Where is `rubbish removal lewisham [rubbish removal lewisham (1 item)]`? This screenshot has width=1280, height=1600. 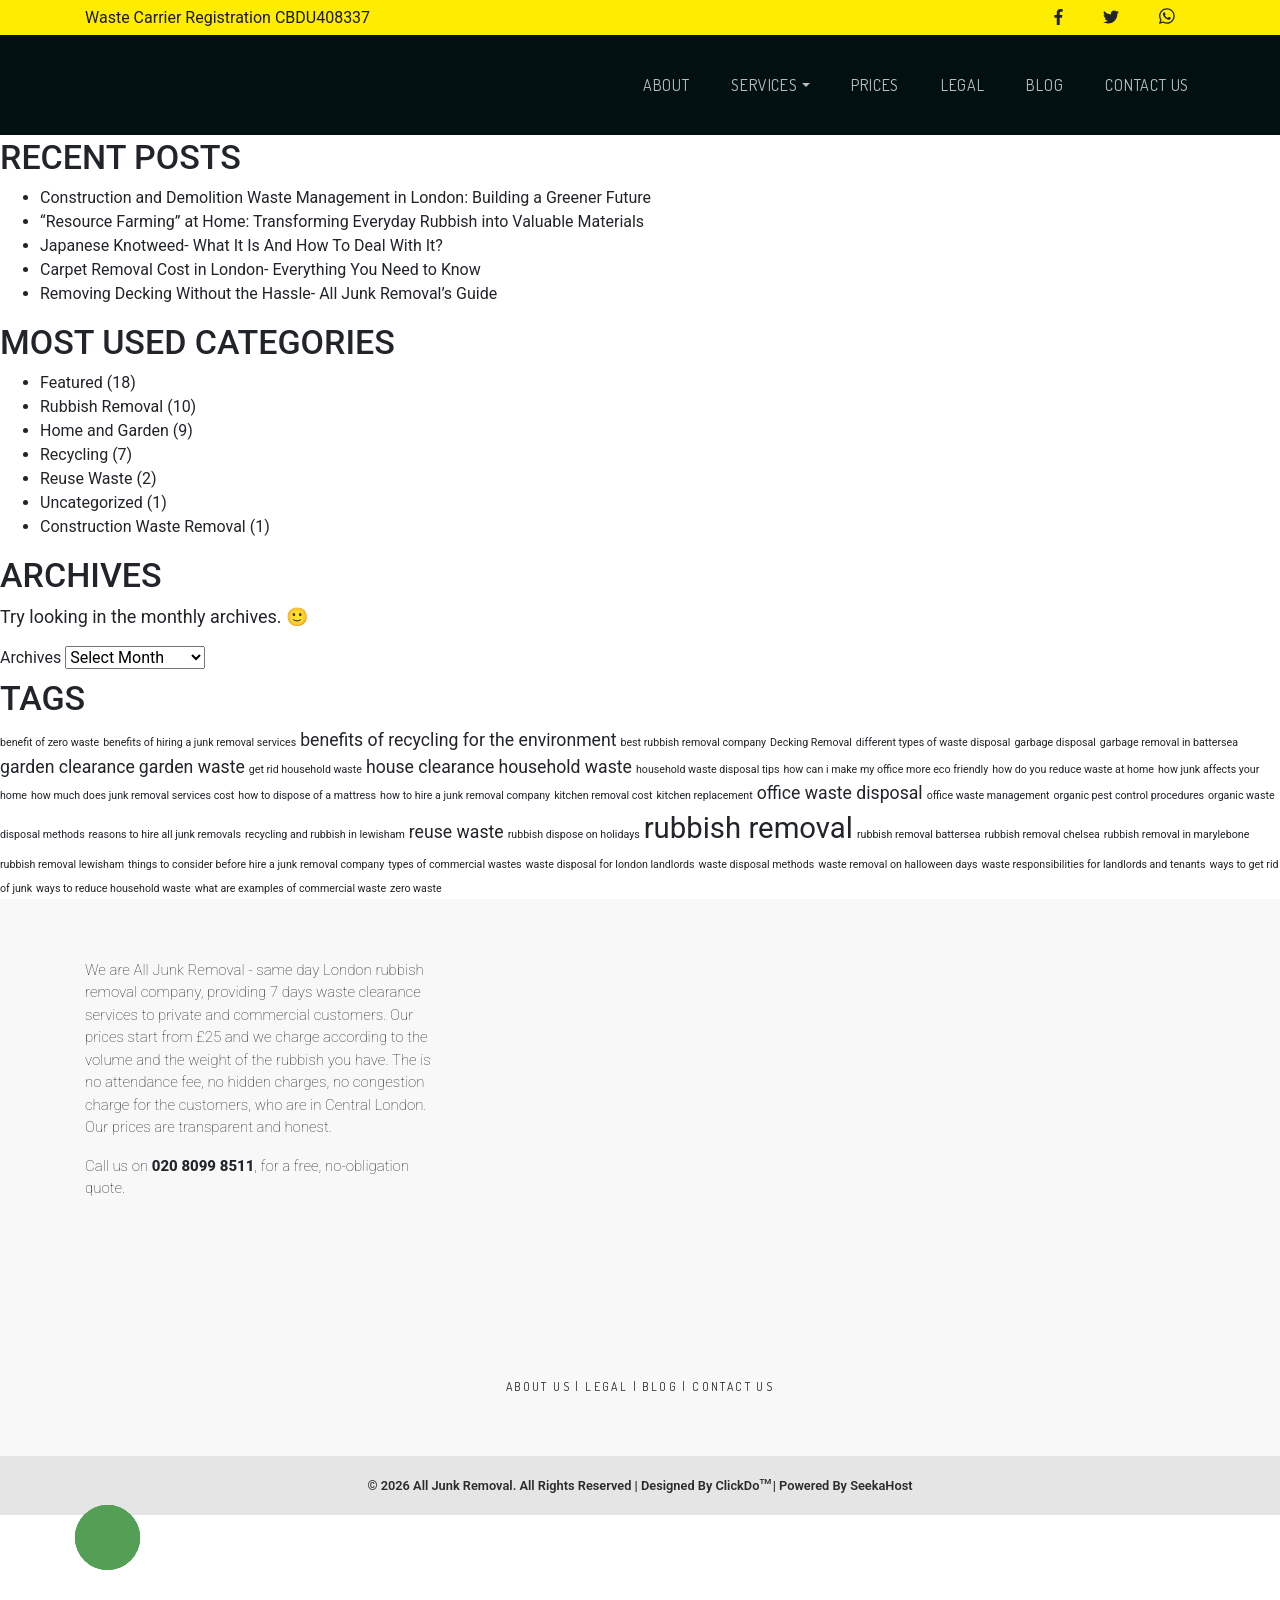 rubbish removal lewisham [rubbish removal lewisham (1 item)] is located at coordinates (62, 864).